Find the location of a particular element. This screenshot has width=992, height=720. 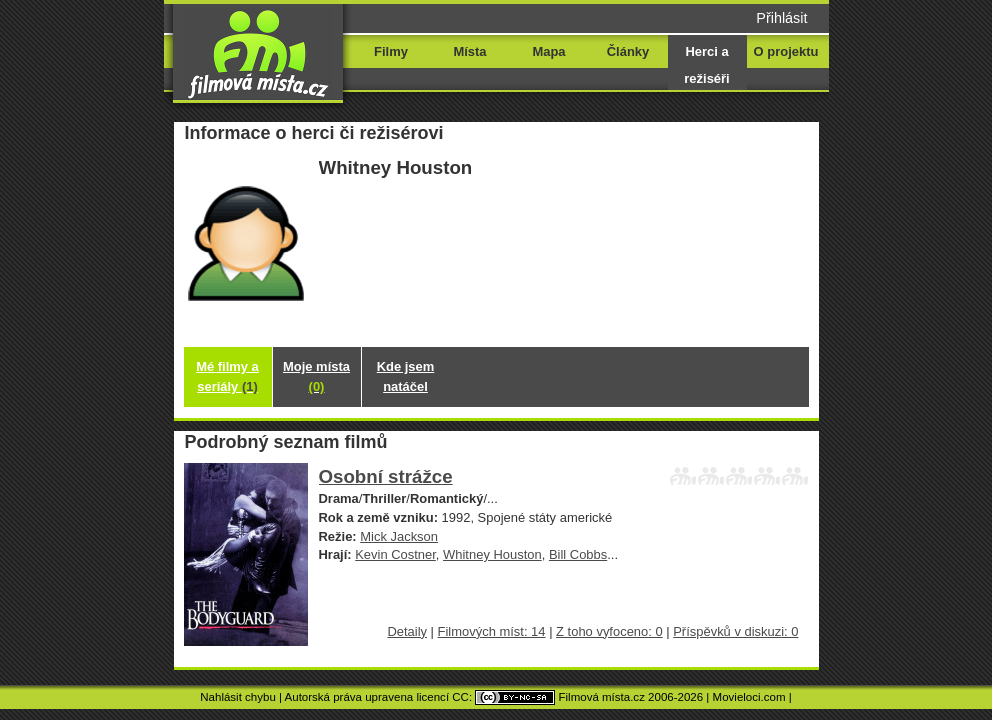

Místa is located at coordinates (469, 51).